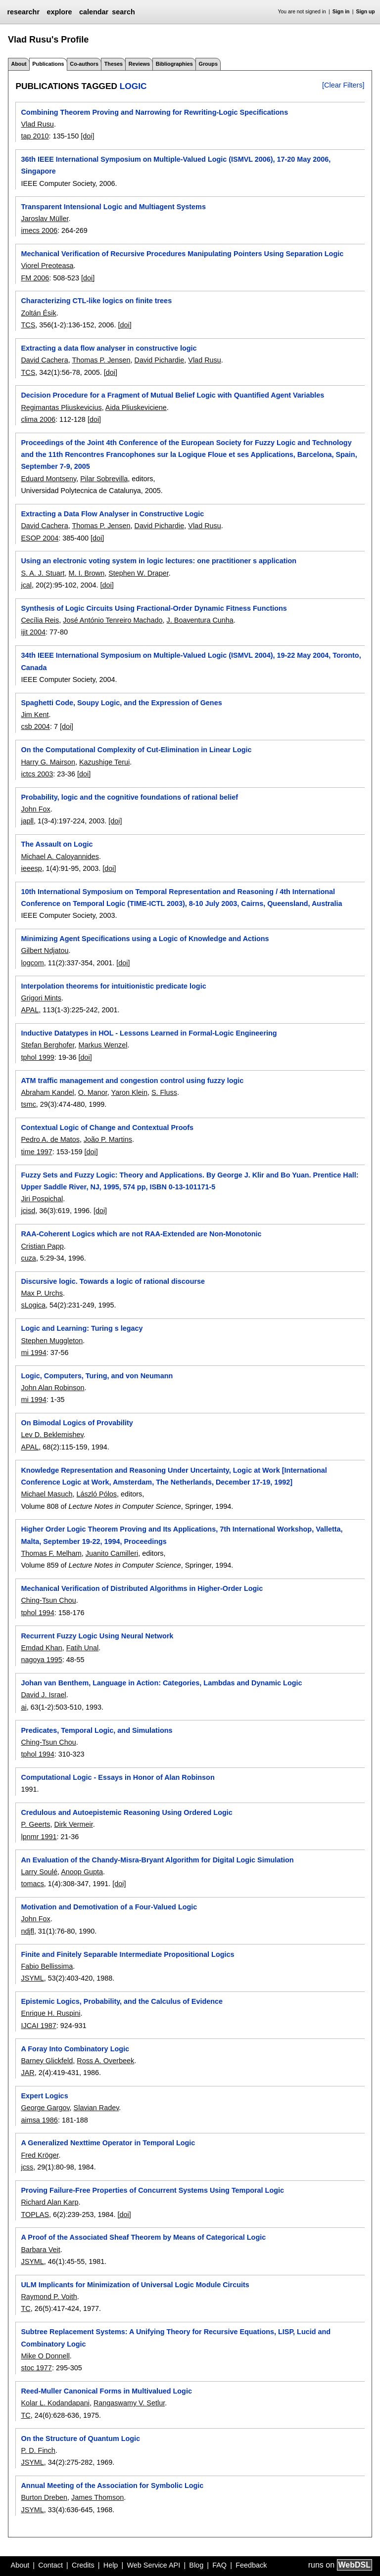 The width and height of the screenshot is (380, 2576). What do you see at coordinates (73, 1824) in the screenshot?
I see `Dirk Vermeir` at bounding box center [73, 1824].